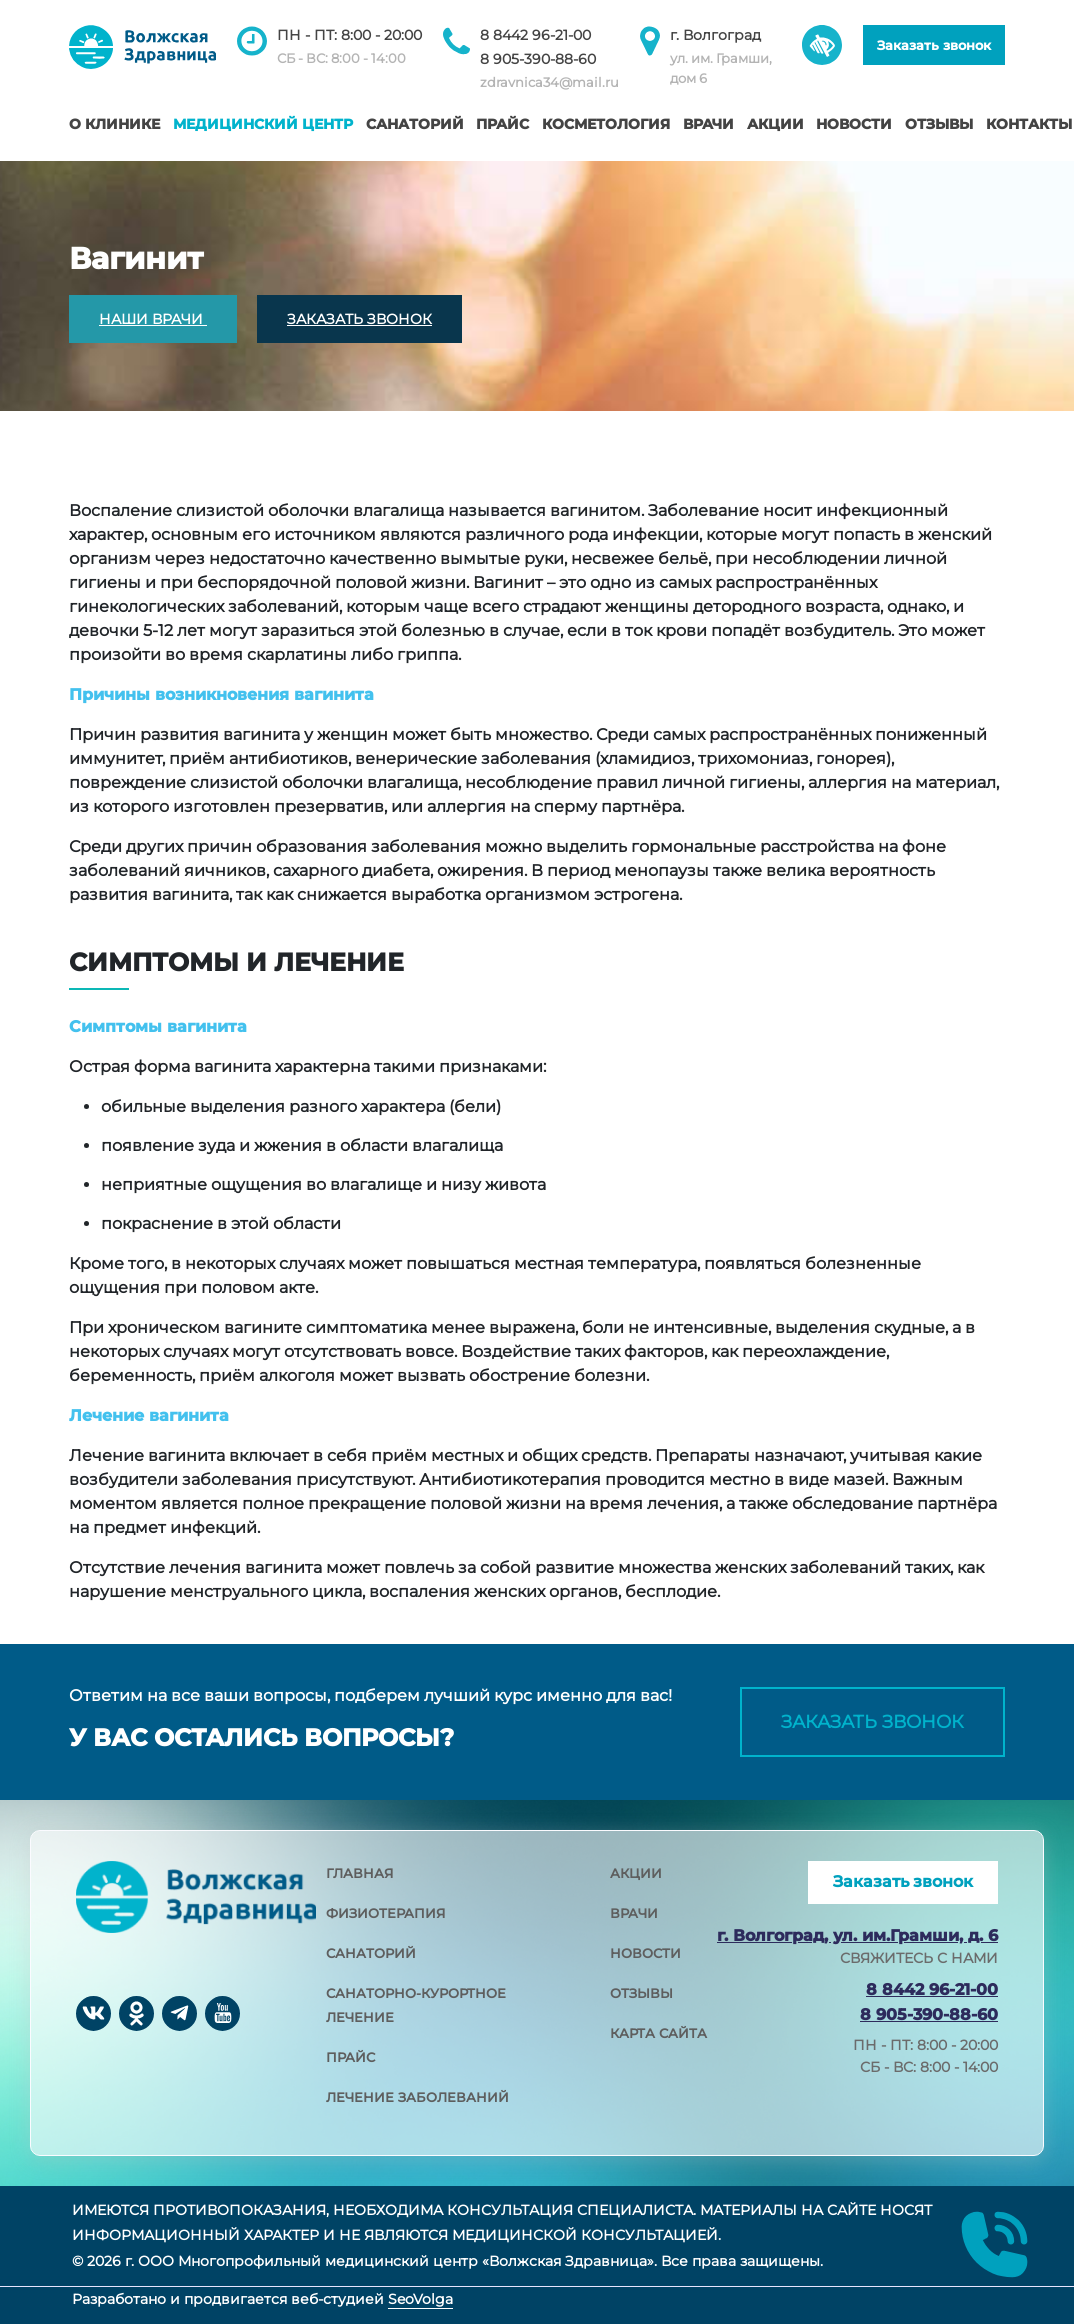 Image resolution: width=1074 pixels, height=2324 pixels. Describe the element at coordinates (535, 35) in the screenshot. I see `8 8442 96-21-00` at that location.